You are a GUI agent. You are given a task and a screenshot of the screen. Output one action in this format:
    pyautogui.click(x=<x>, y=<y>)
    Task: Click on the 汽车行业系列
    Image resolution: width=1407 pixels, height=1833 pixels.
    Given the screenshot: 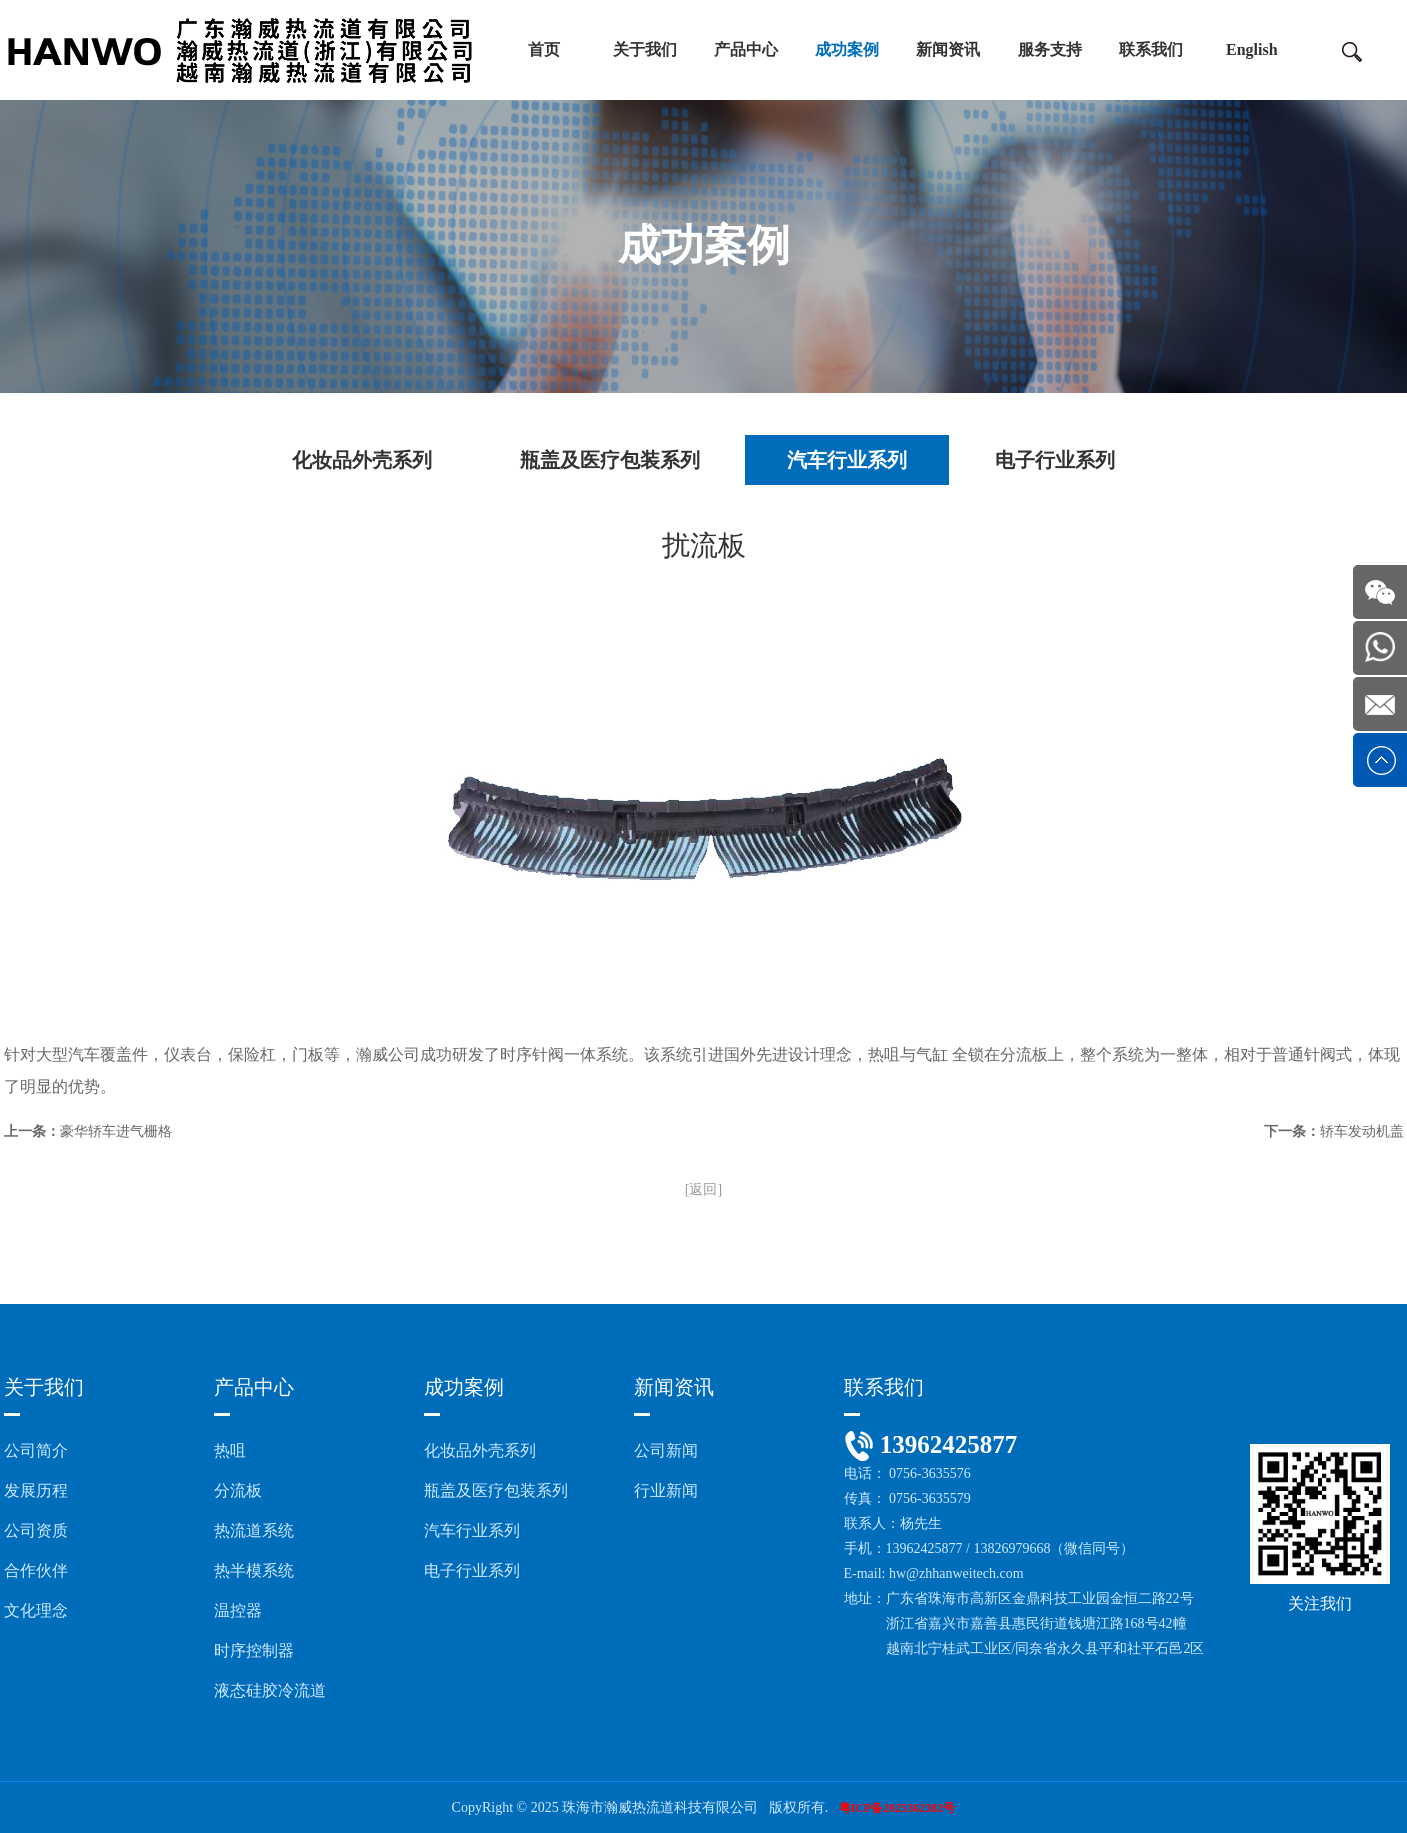 What is the action you would take?
    pyautogui.click(x=847, y=460)
    